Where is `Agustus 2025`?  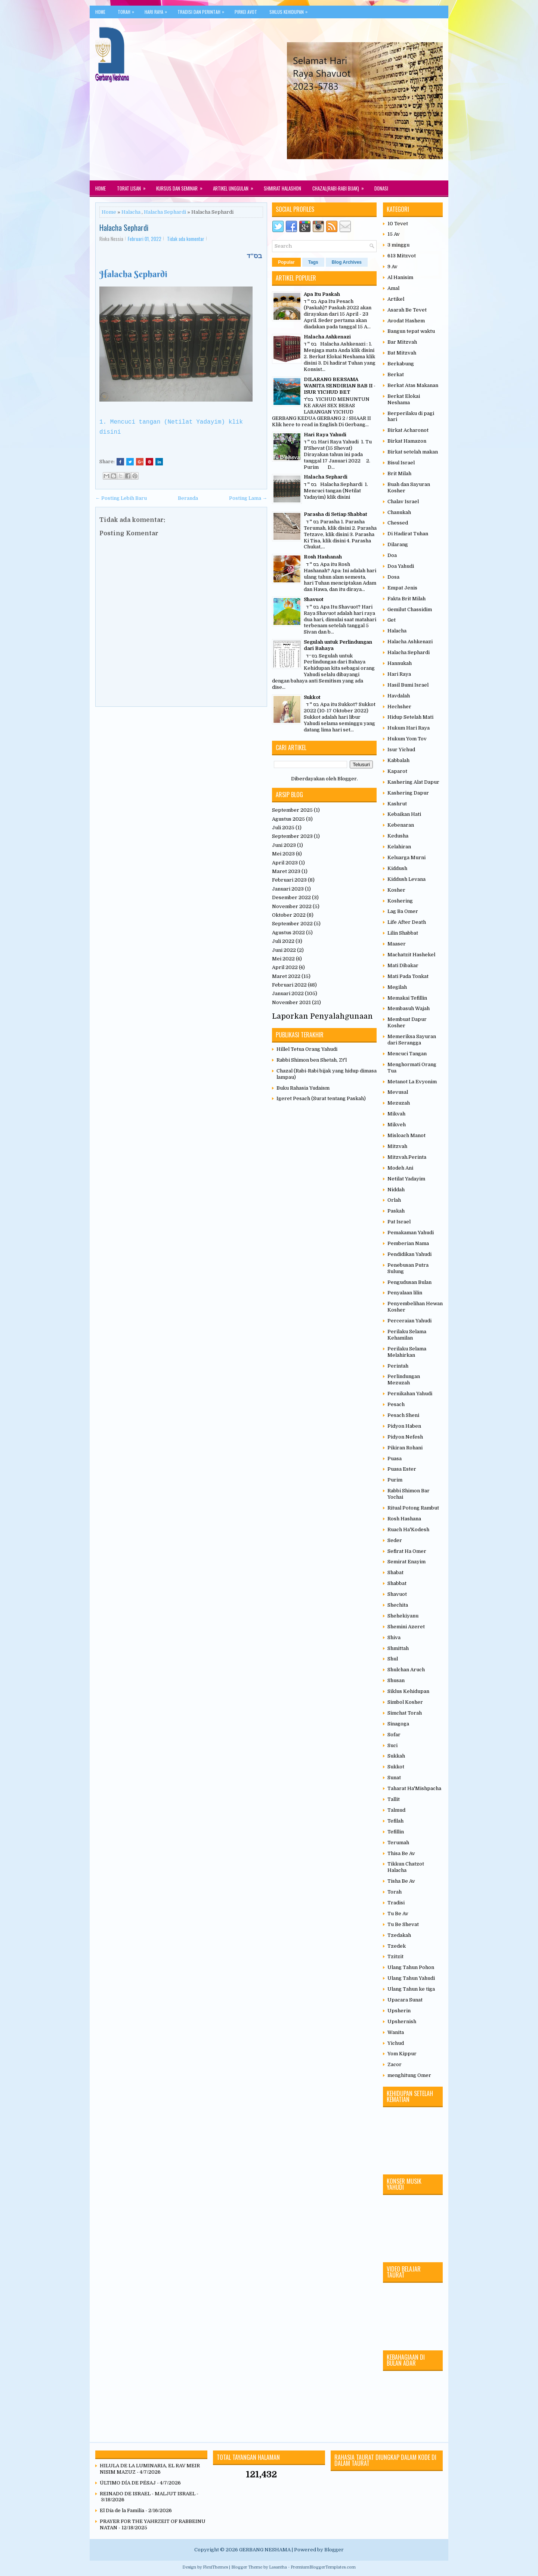 Agustus 2025 is located at coordinates (288, 819).